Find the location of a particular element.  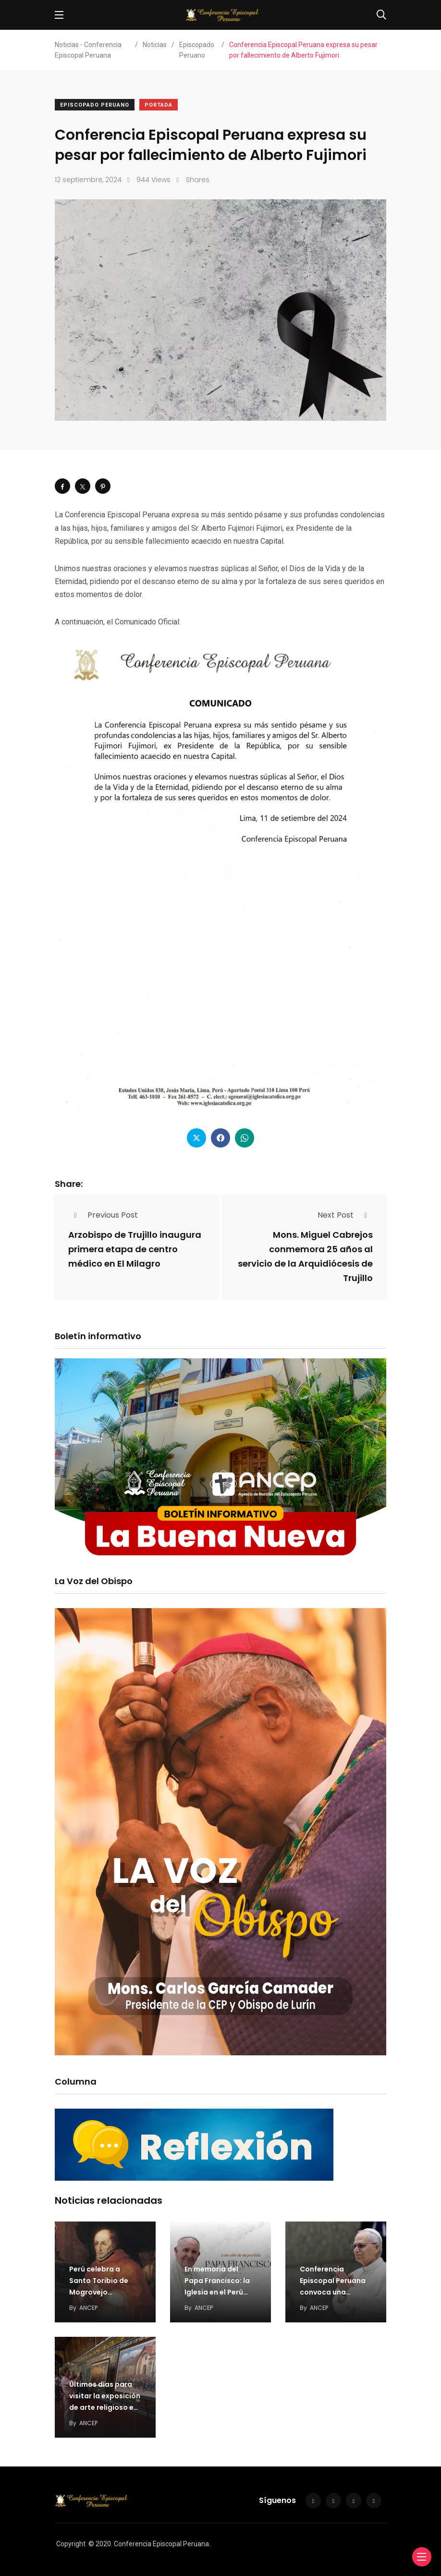

Portada is located at coordinates (158, 105).